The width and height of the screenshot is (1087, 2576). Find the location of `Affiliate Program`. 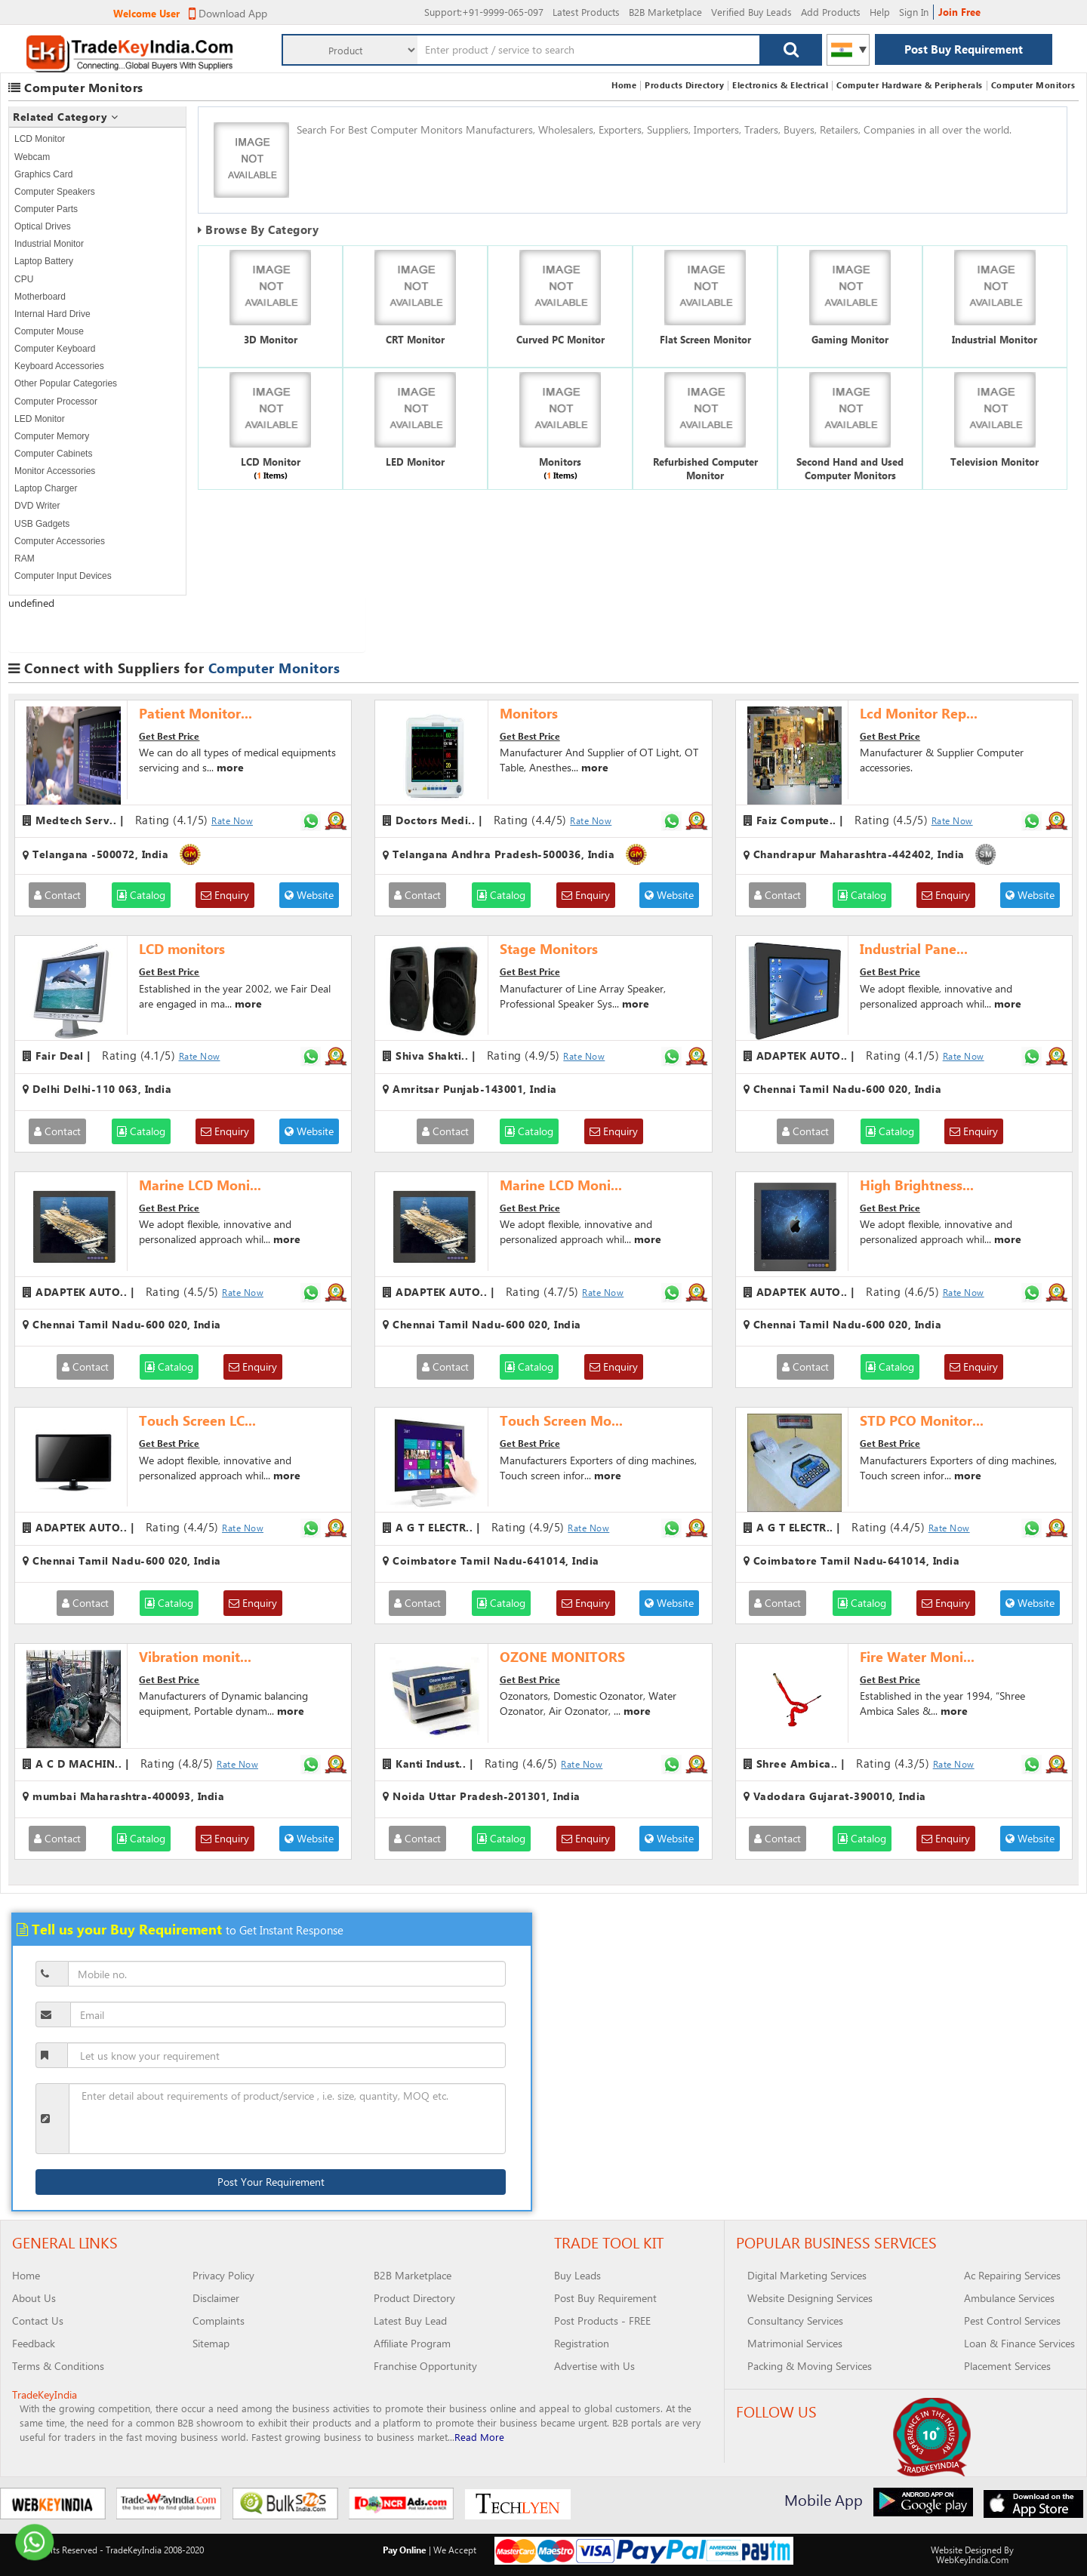

Affiliate Program is located at coordinates (412, 2343).